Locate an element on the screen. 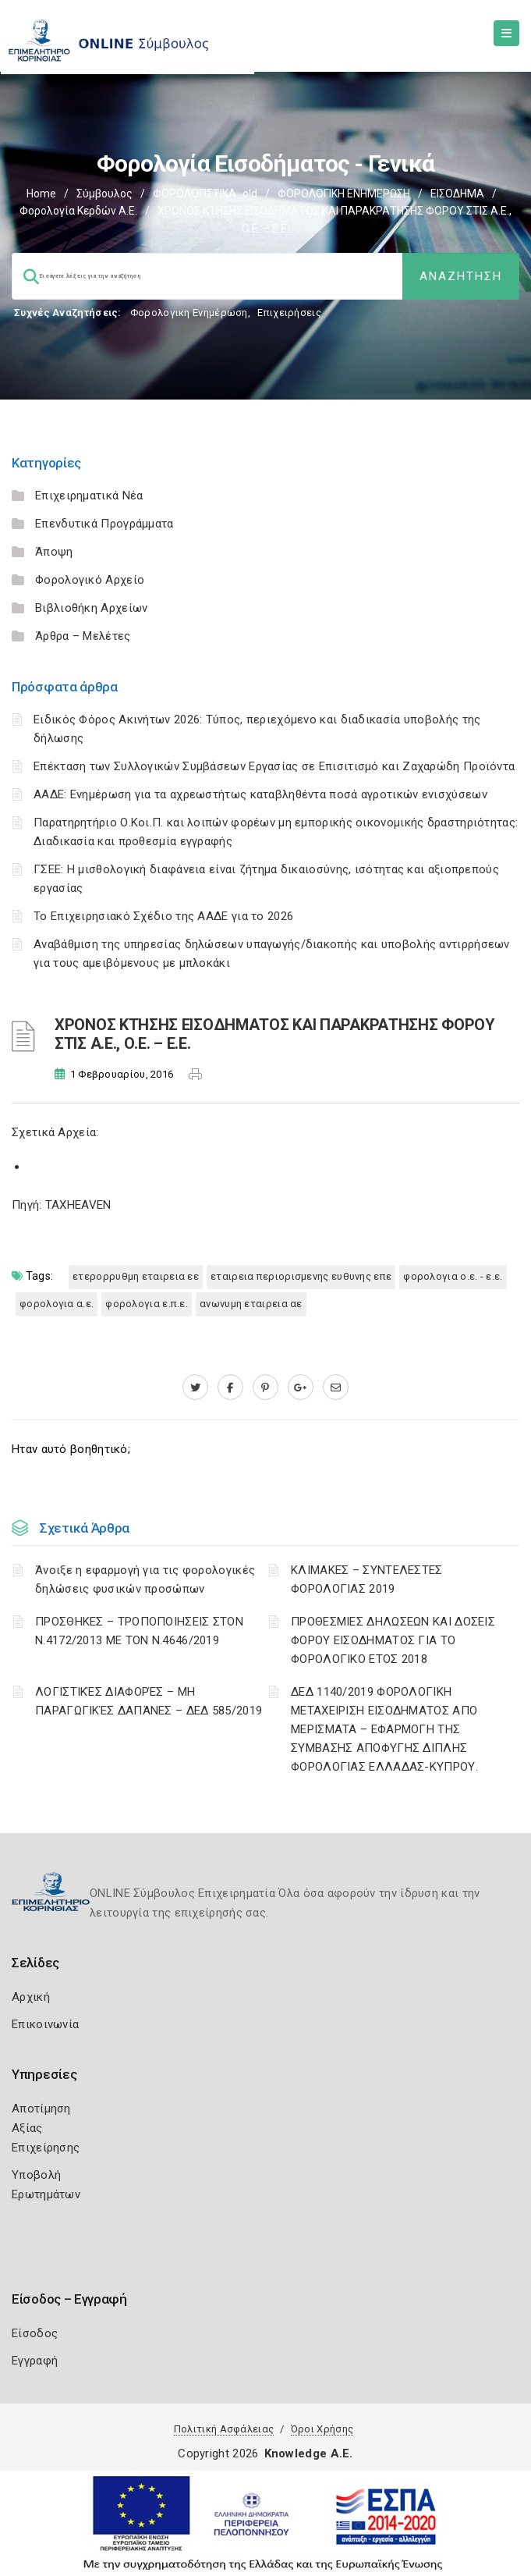 The height and width of the screenshot is (2576, 531). ΠΡΟΣΘΗΚΕΣ – ΤΡΟΠΟΠΟΙΗΣΕΙΣ ΣΤΟΝ Ν.4172/2013 ΜΕ ΤΟΝ Ν.4646/2019 is located at coordinates (139, 1631).